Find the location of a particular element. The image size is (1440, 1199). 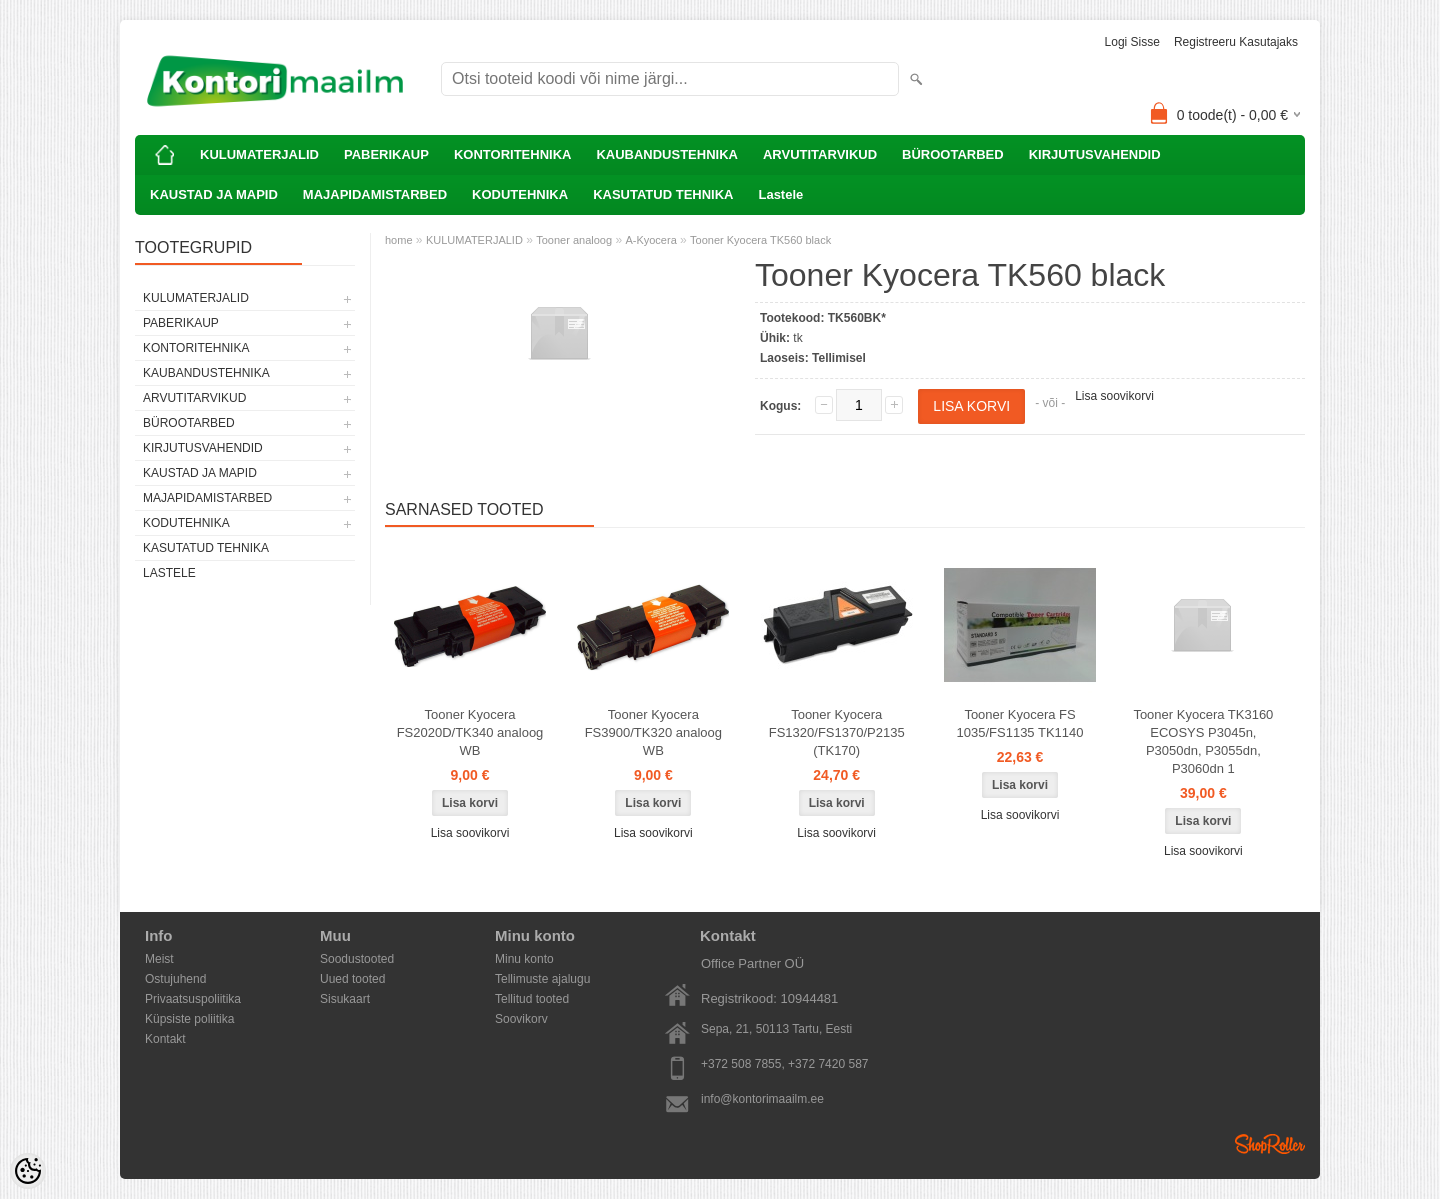

Shoproller.ee is located at coordinates (1270, 1144).